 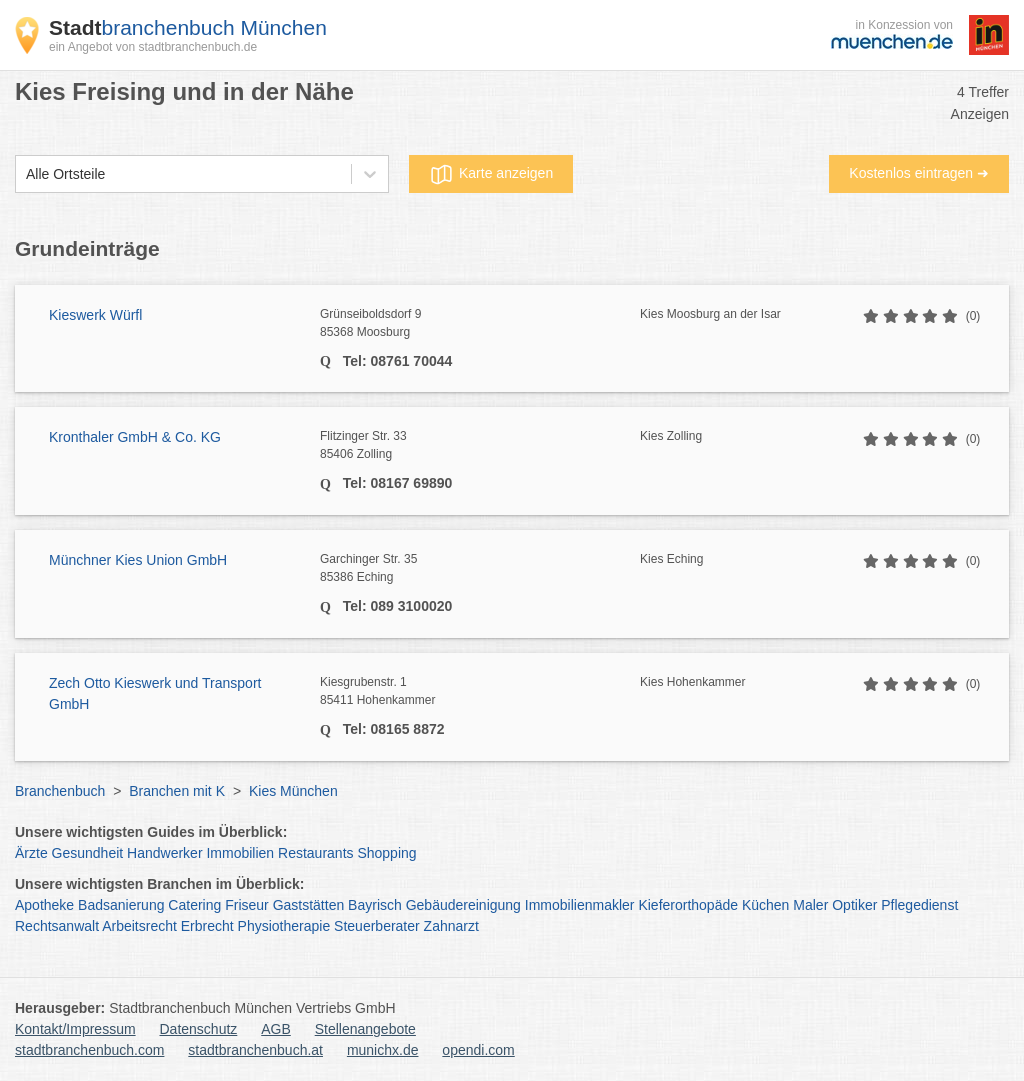 I want to click on opendi.com, so click(x=478, y=1050).